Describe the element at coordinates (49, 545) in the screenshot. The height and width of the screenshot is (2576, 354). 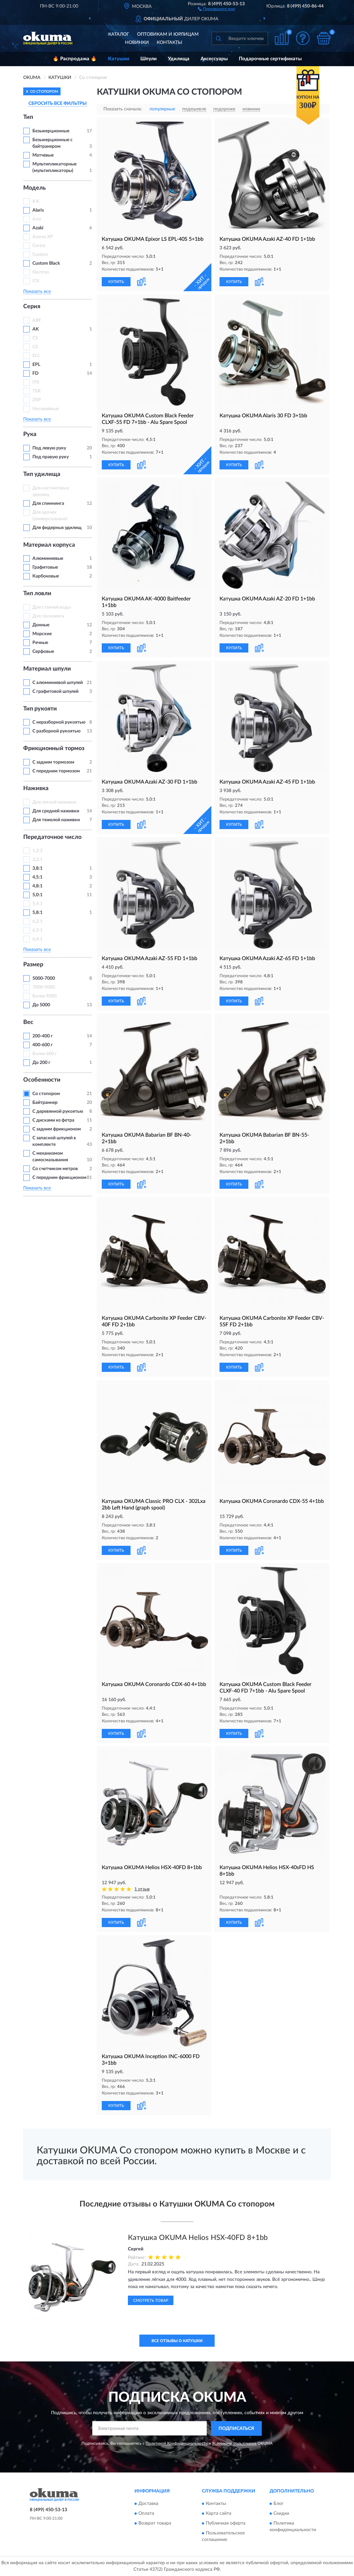
I see `Материал корпуса [button]` at that location.